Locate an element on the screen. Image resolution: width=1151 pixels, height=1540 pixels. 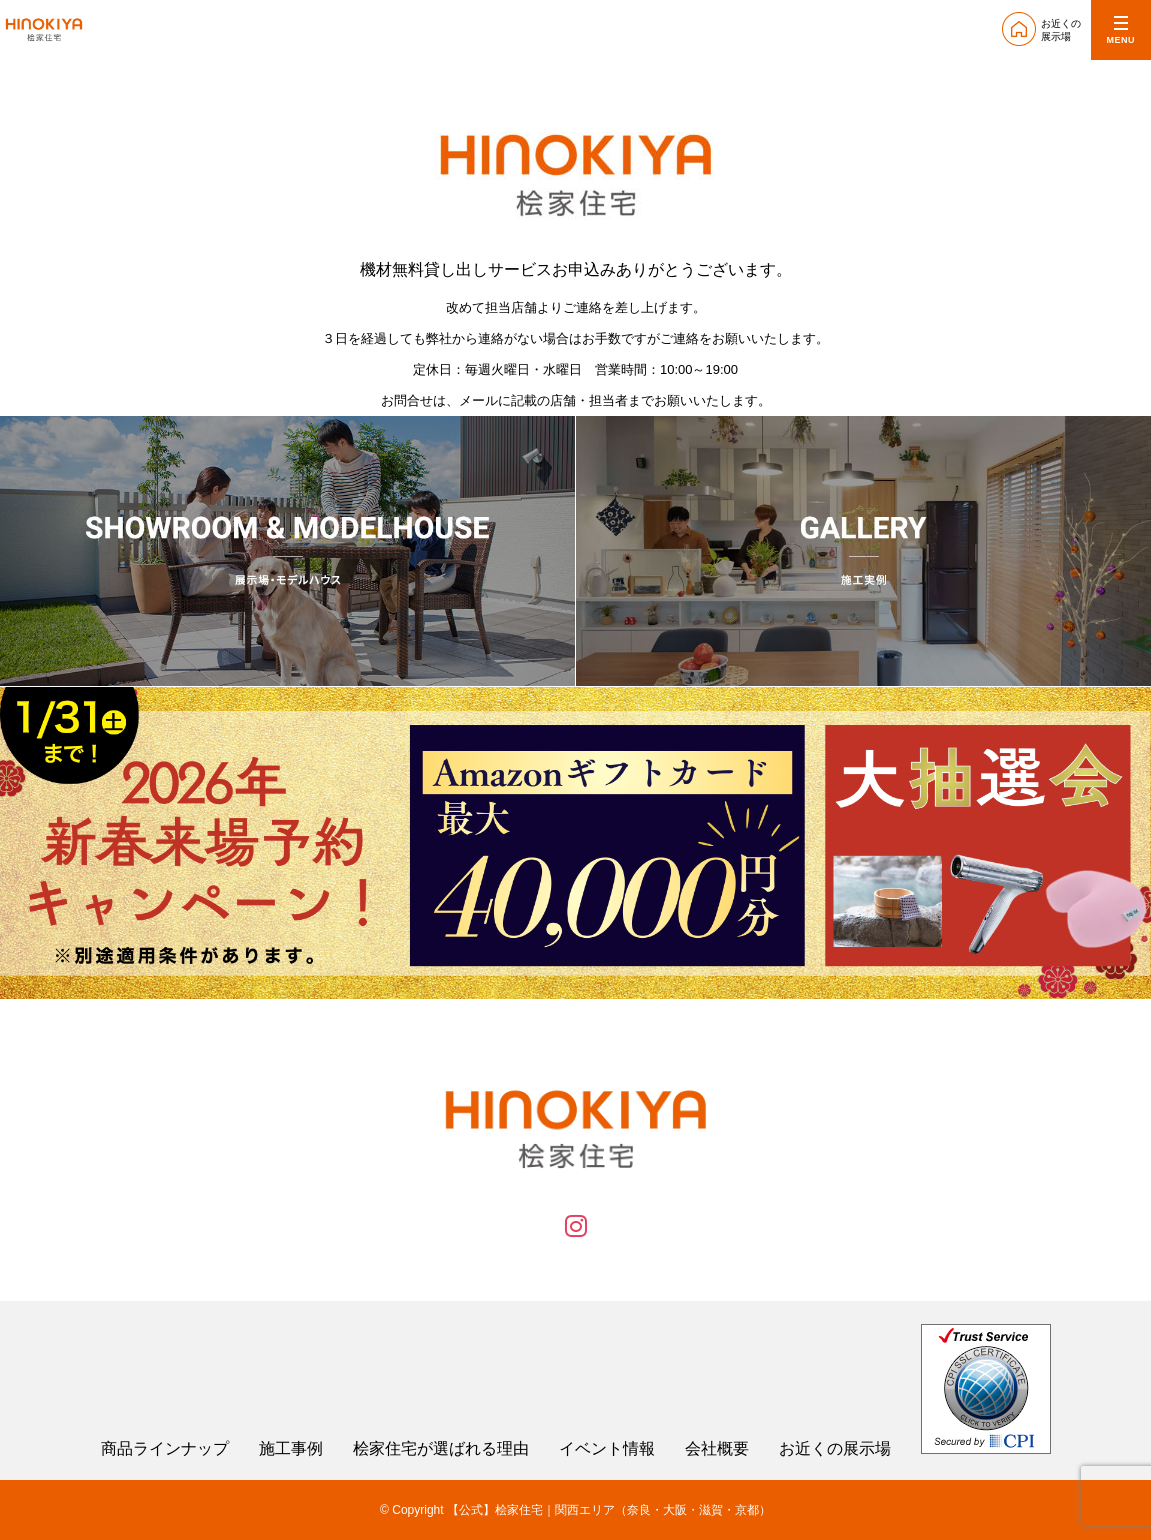
イベント情報 is located at coordinates (607, 1449).